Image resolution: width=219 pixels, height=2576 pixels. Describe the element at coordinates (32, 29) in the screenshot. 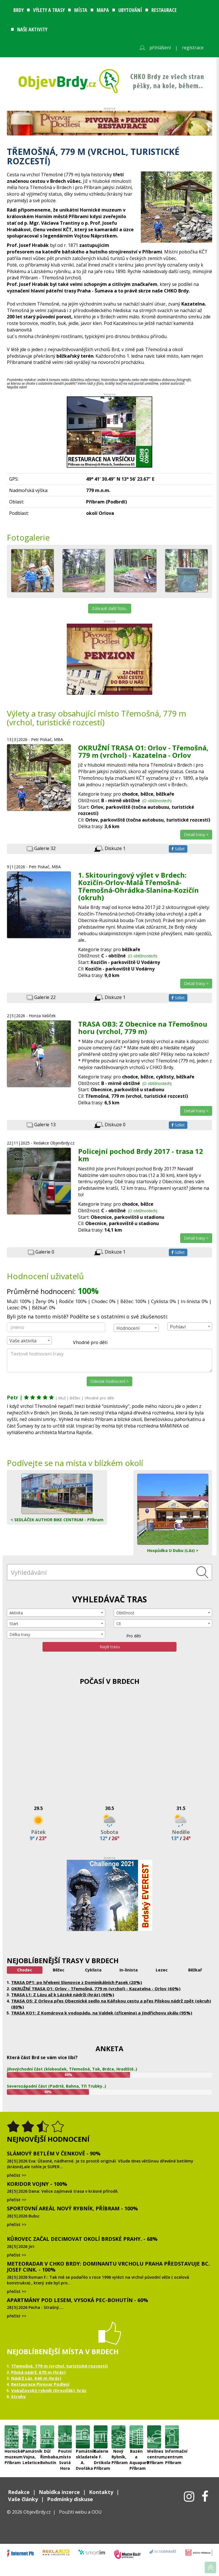

I see `Naše aktivity` at that location.